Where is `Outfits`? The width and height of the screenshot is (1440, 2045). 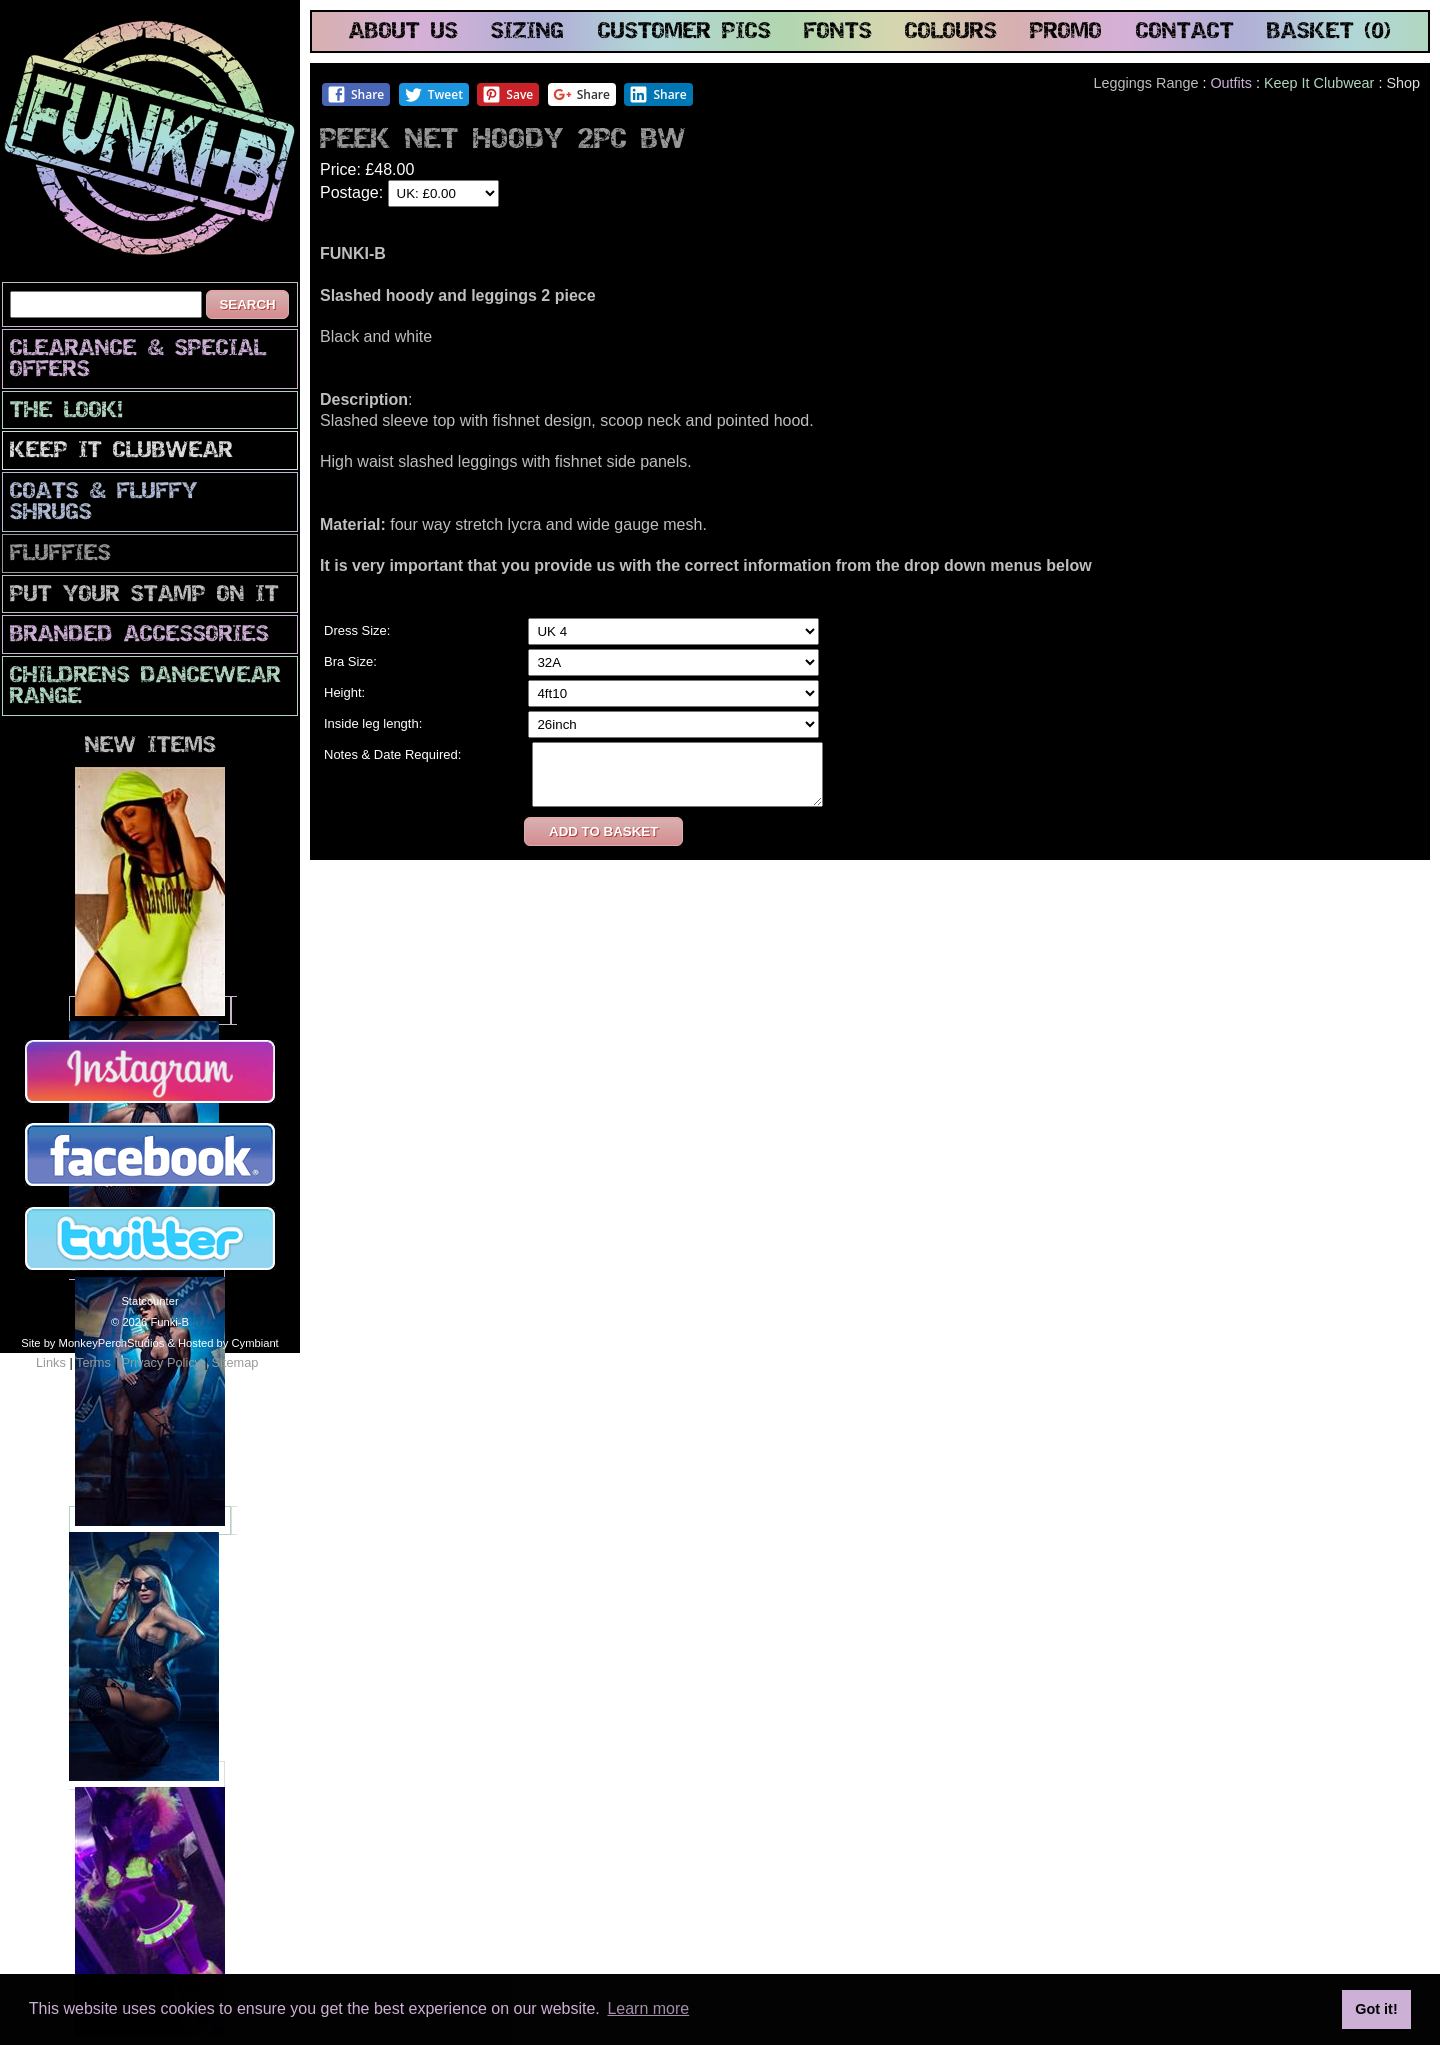
Outfits is located at coordinates (1231, 83).